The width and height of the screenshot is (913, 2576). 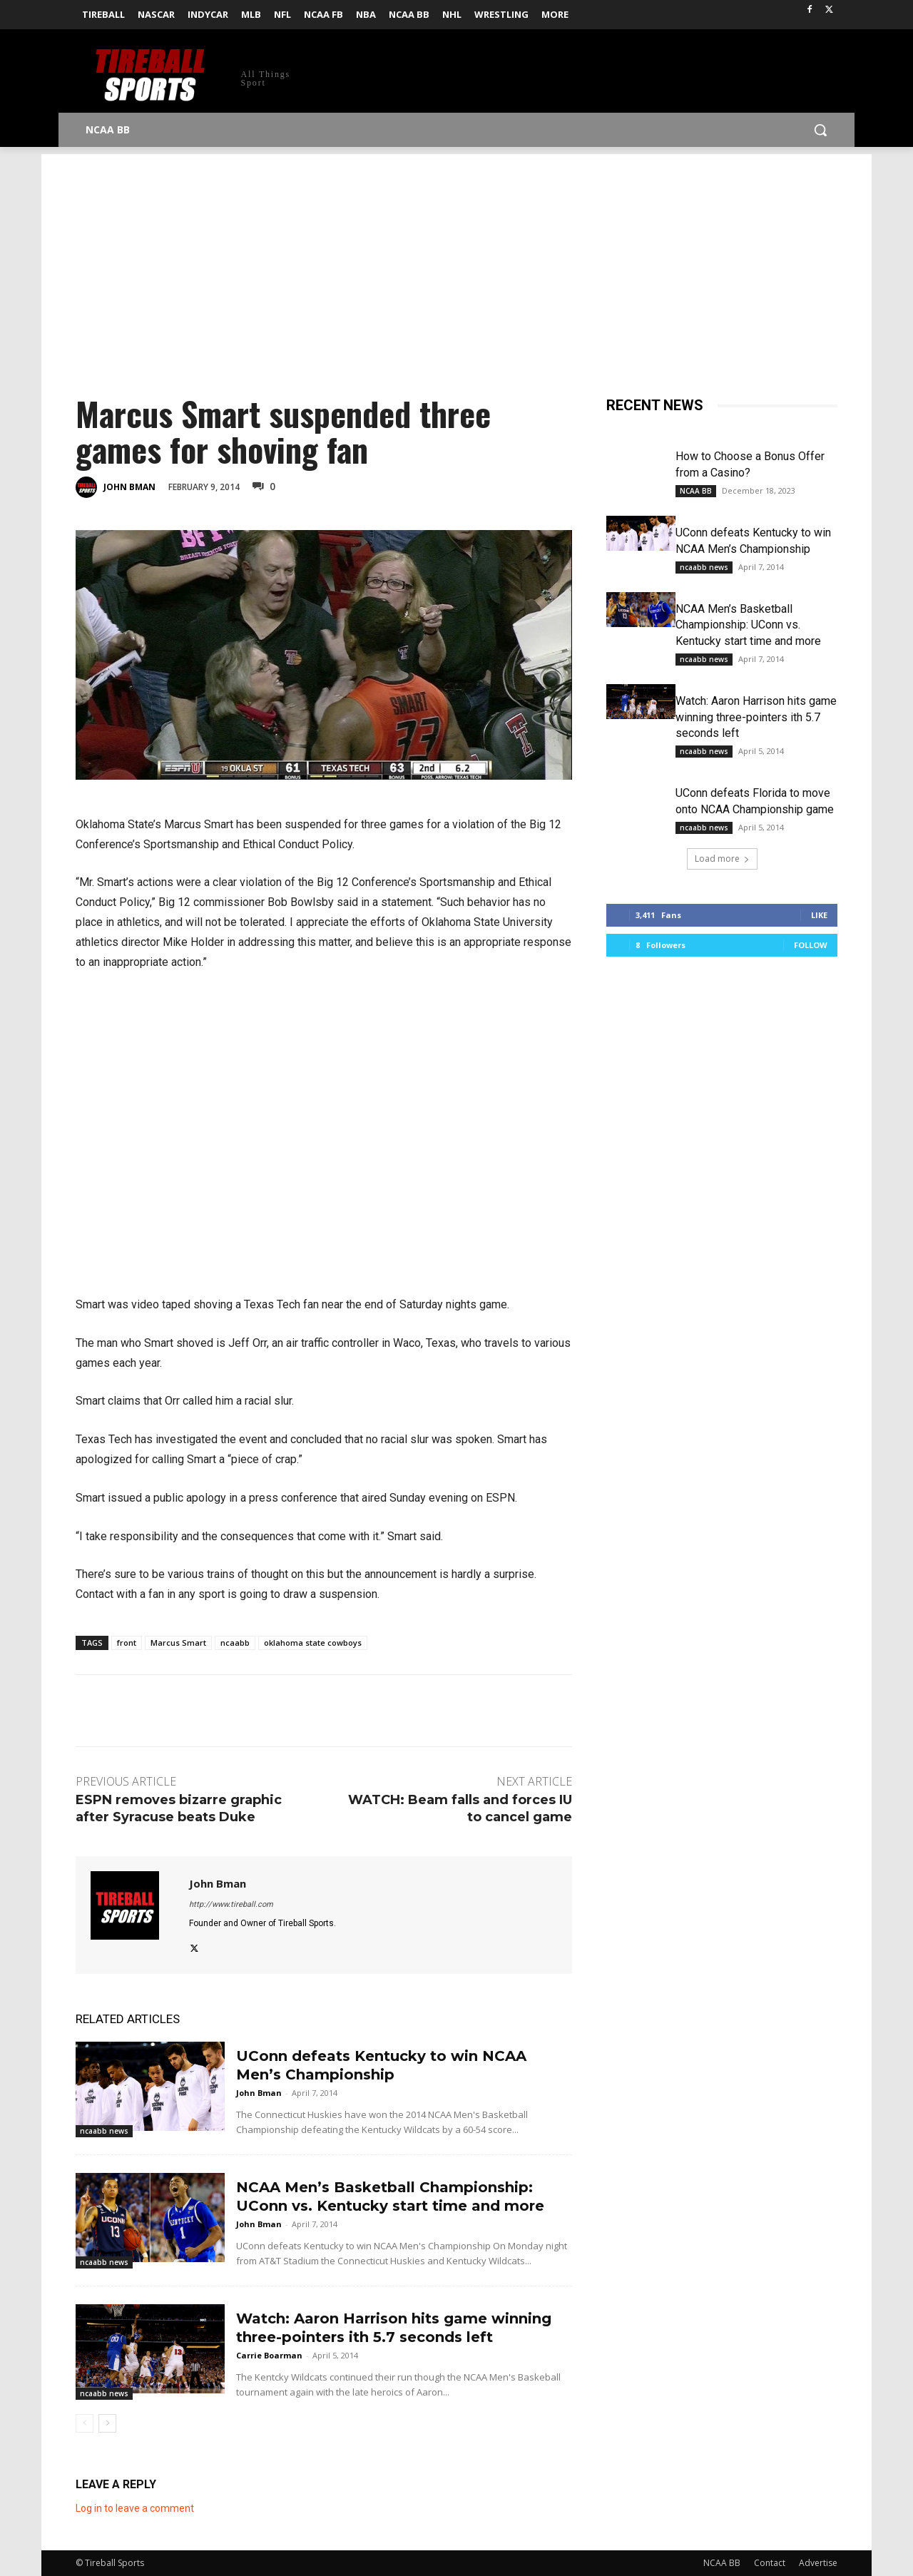 I want to click on http://www.tireball.com, so click(x=231, y=1904).